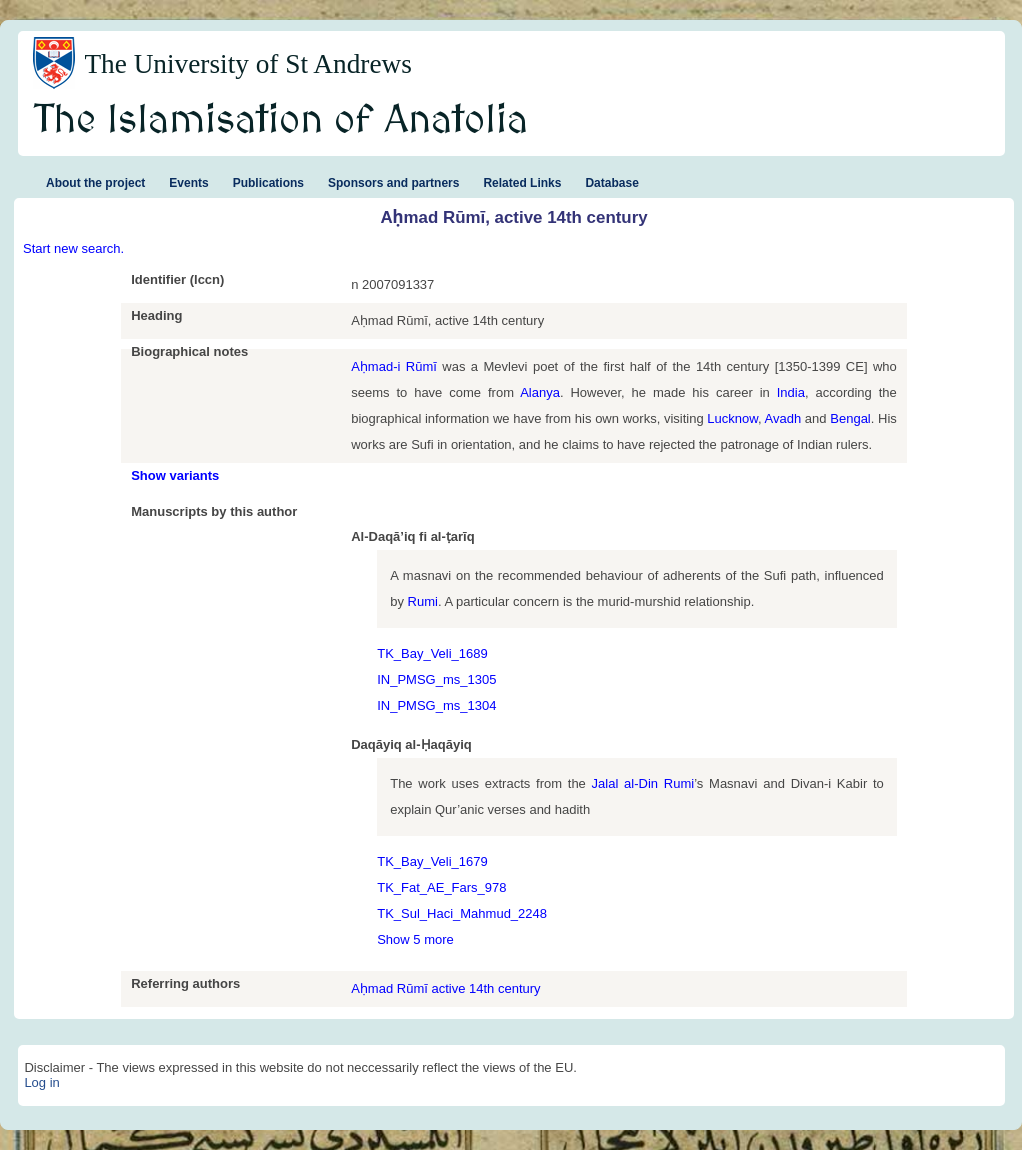 The image size is (1022, 1150). I want to click on Aḥmad Rūmī active 14th century, so click(445, 988).